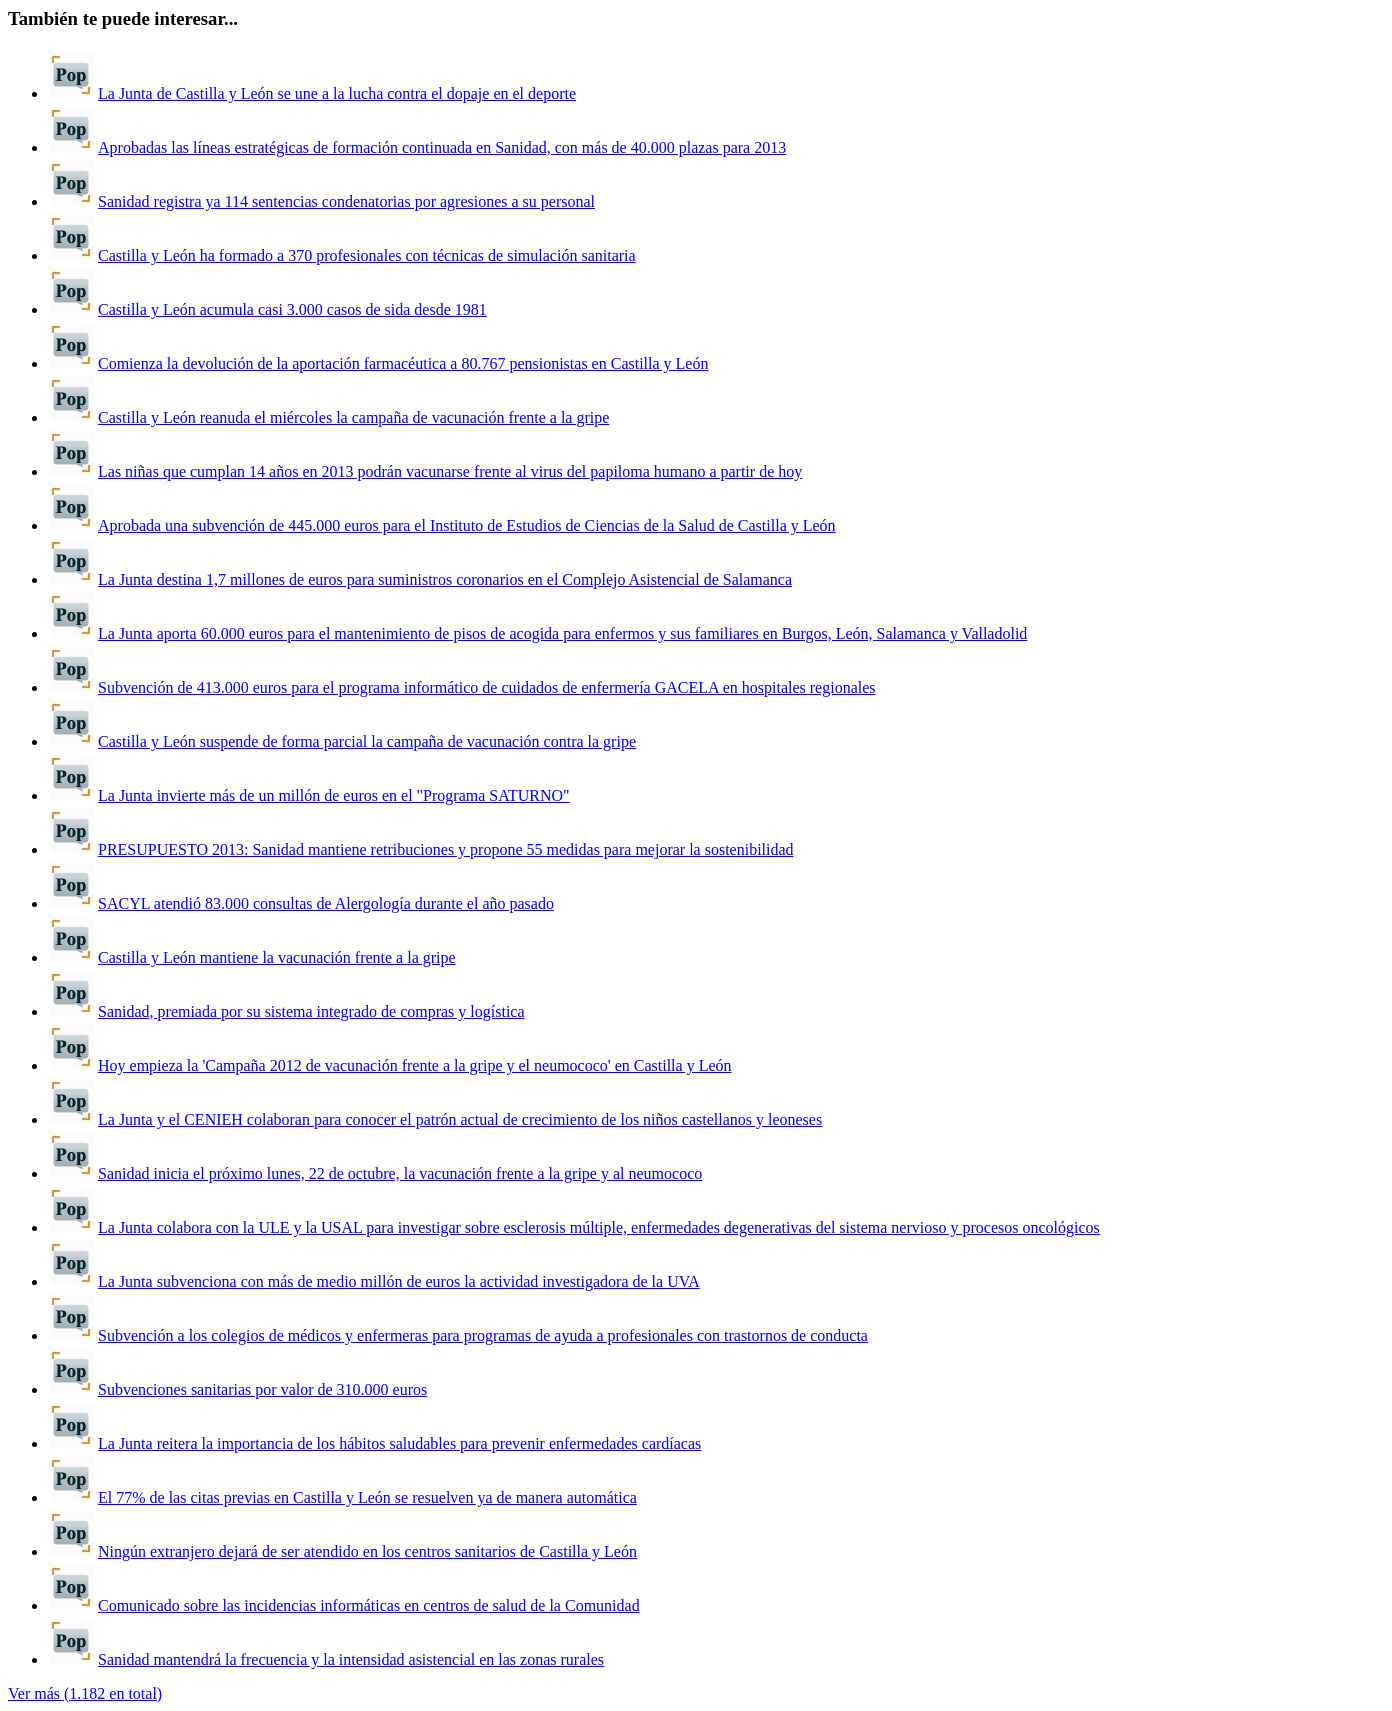 The image size is (1392, 1711). What do you see at coordinates (367, 741) in the screenshot?
I see `Castilla y León suspende de forma parcial la campaña de vacunación contra la gripe` at bounding box center [367, 741].